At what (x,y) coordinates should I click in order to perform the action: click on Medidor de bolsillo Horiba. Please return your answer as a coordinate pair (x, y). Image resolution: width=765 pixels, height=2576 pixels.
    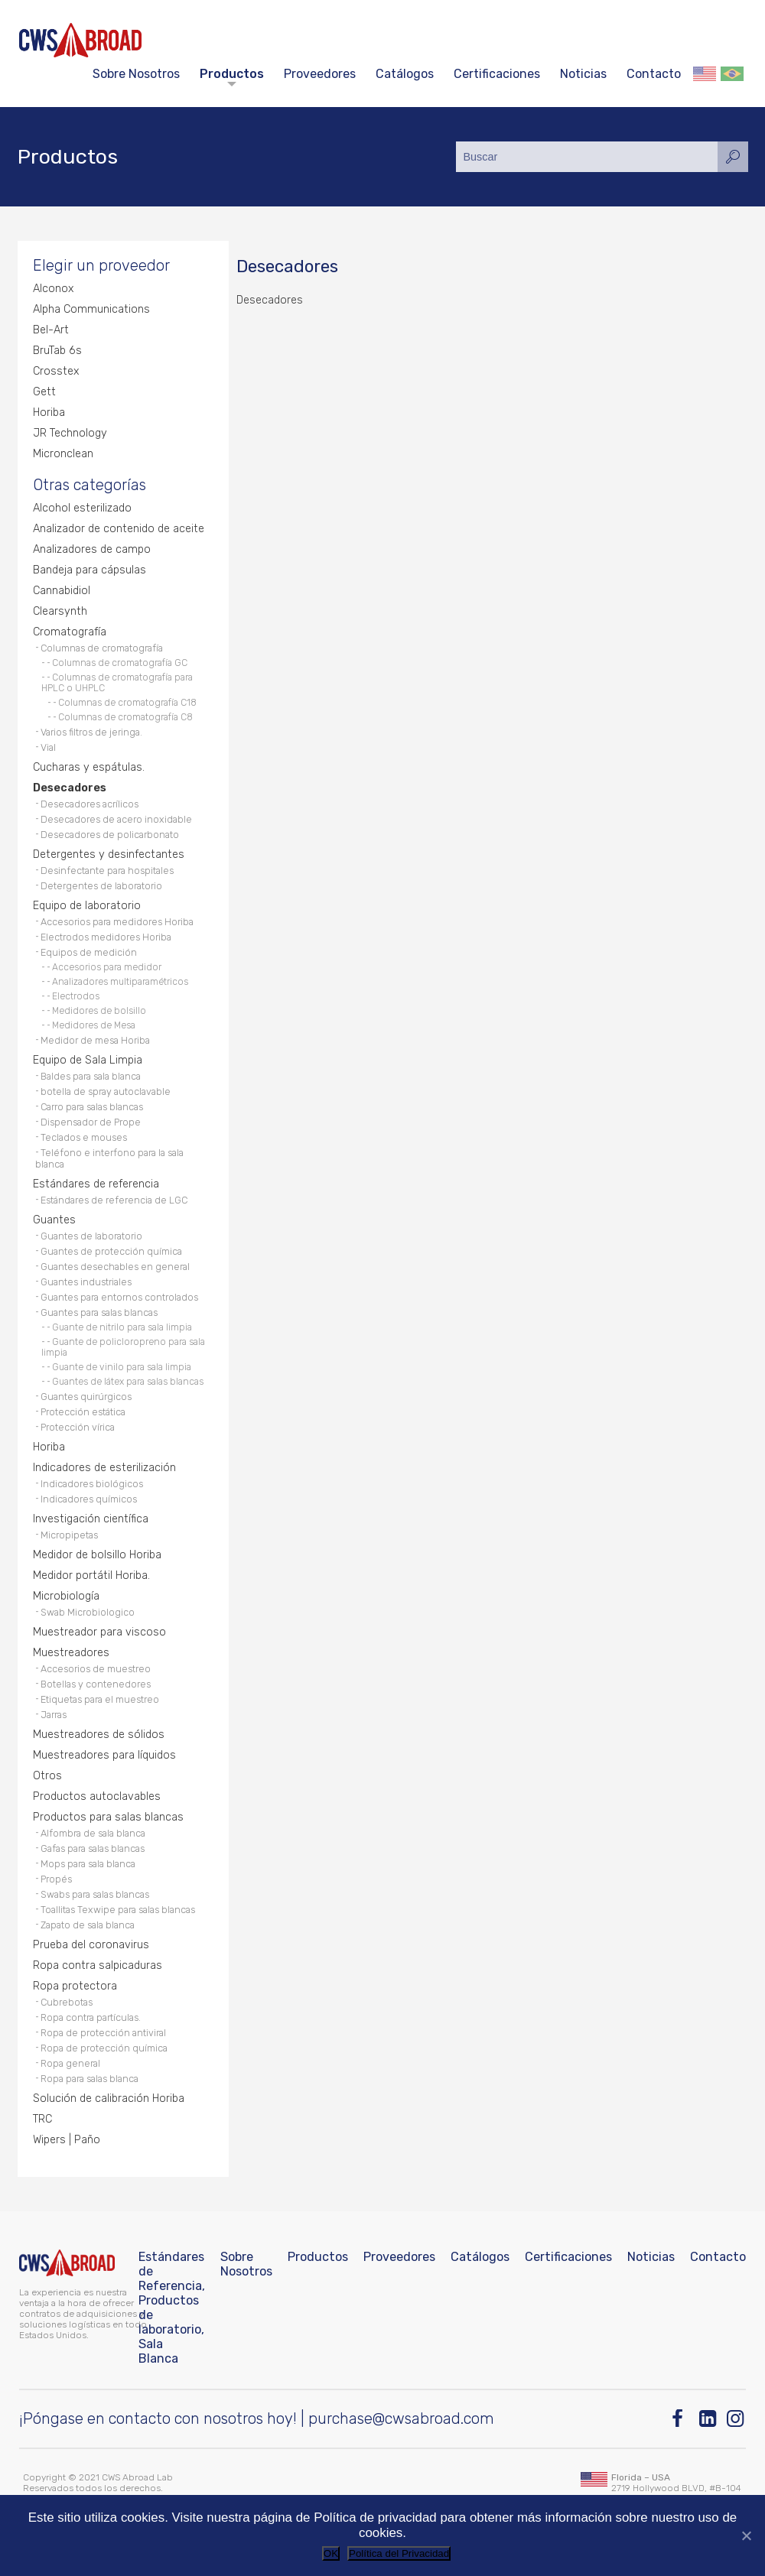
    Looking at the image, I should click on (97, 1554).